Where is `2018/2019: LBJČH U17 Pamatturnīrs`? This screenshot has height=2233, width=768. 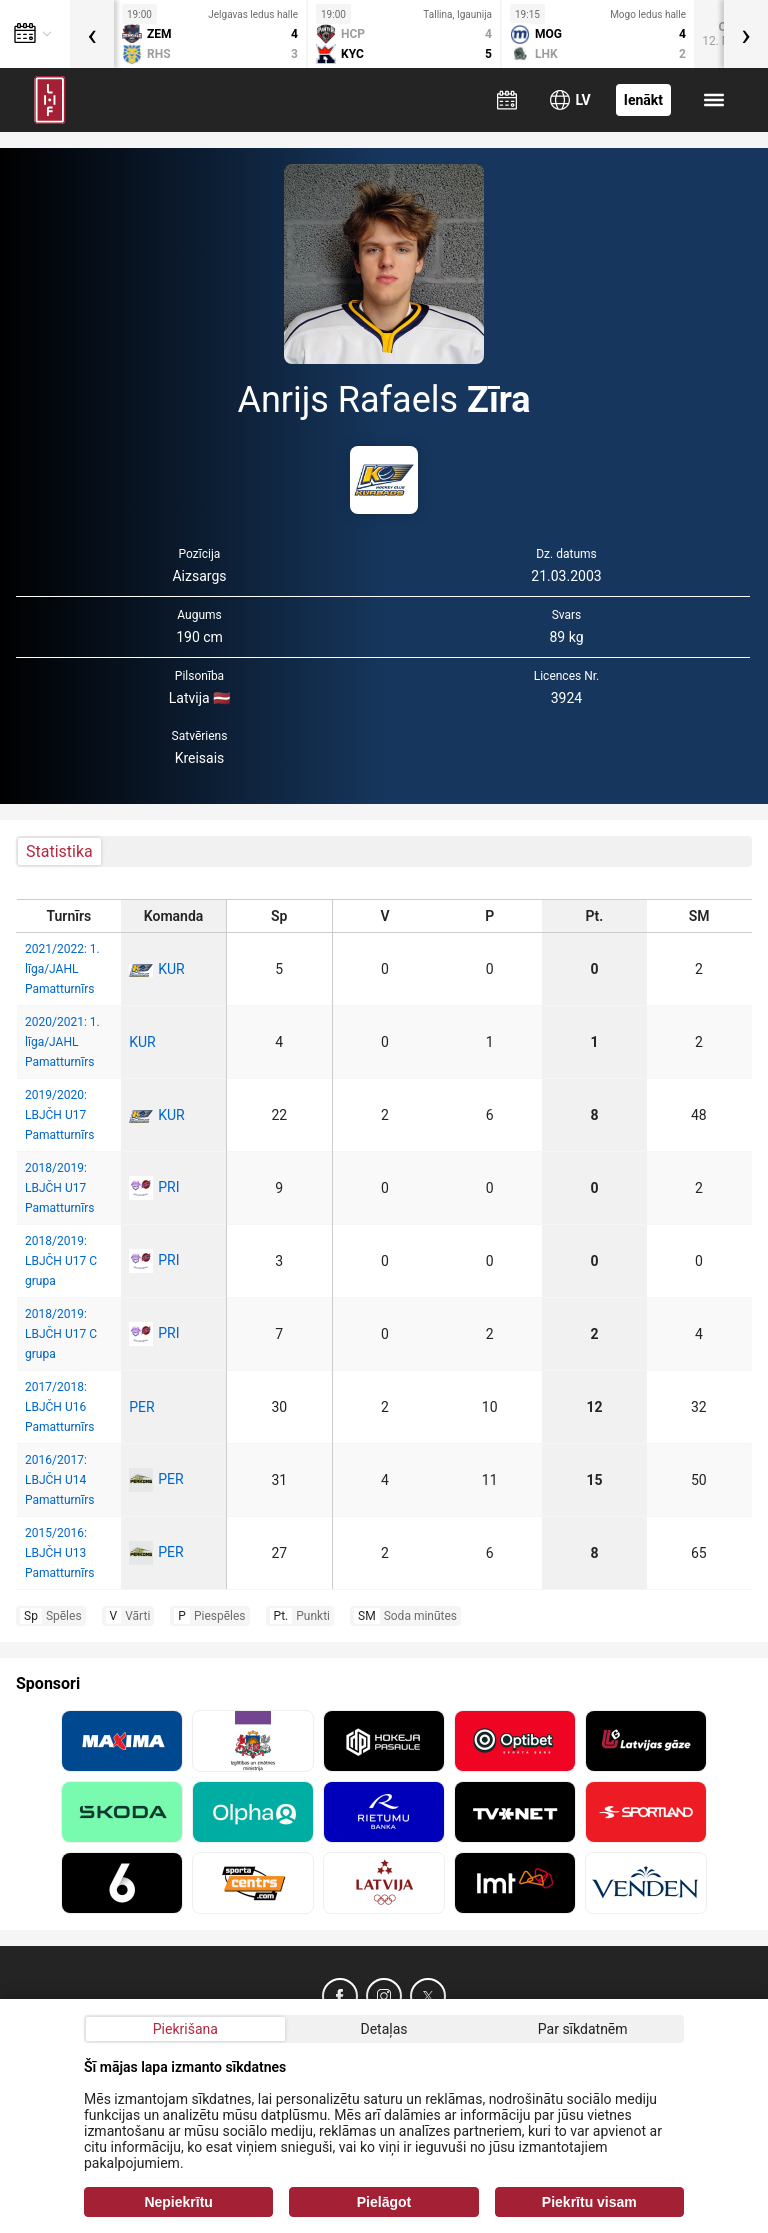 2018/2019: LBJČH U17 Pamatturnīrs is located at coordinates (59, 1188).